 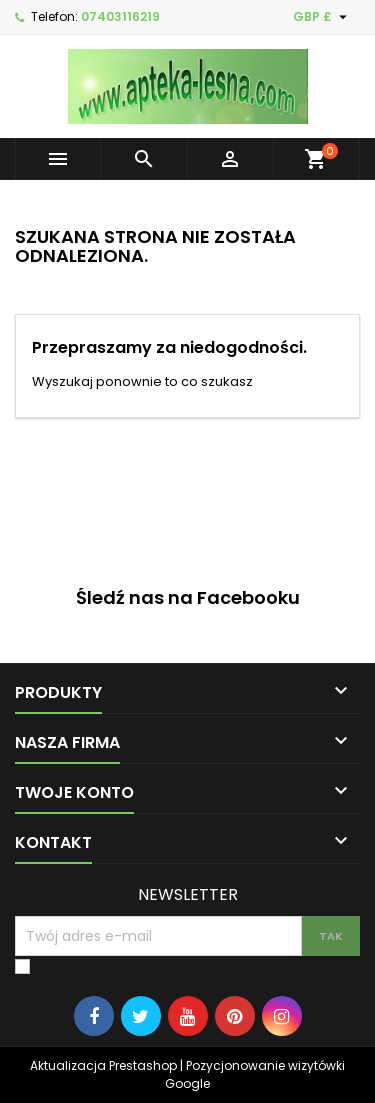 I want to click on [Lista rozwijana walut], so click(x=322, y=17).